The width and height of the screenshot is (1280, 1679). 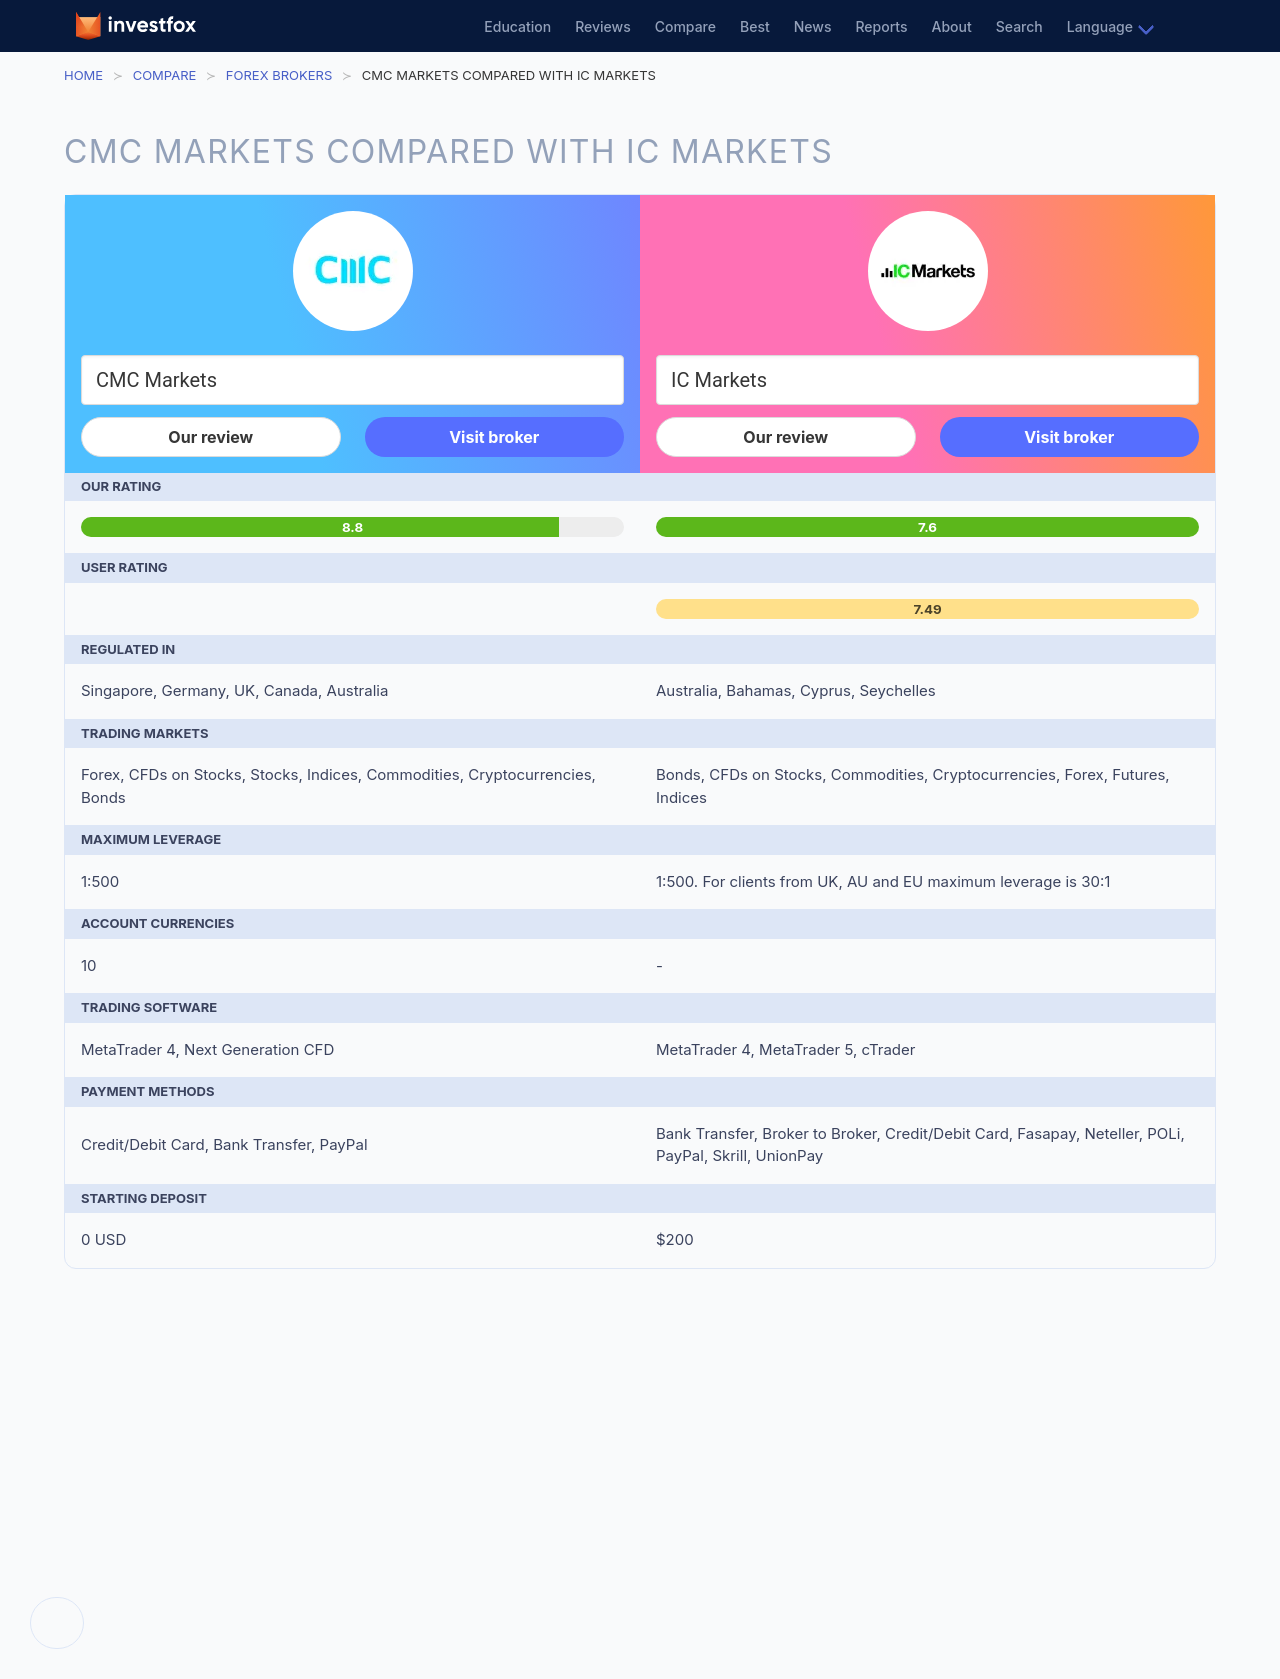 What do you see at coordinates (952, 26) in the screenshot?
I see `About` at bounding box center [952, 26].